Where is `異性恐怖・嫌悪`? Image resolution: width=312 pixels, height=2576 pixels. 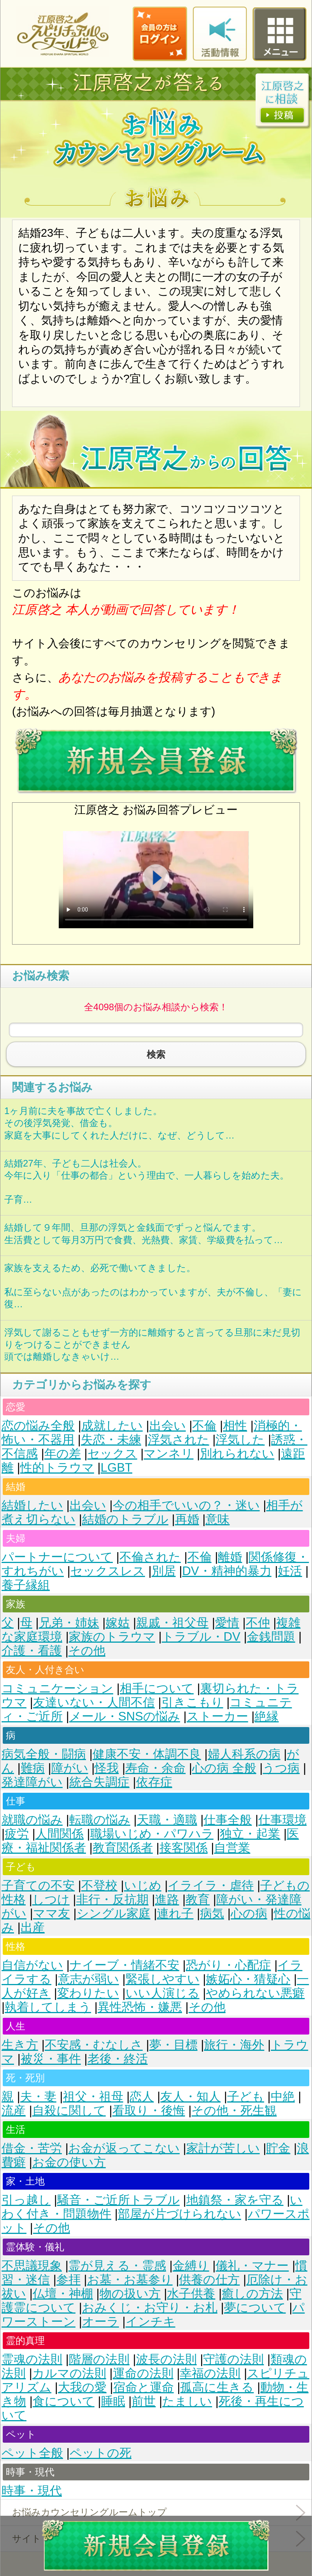
異性恐怖・嫌悪 is located at coordinates (140, 2007).